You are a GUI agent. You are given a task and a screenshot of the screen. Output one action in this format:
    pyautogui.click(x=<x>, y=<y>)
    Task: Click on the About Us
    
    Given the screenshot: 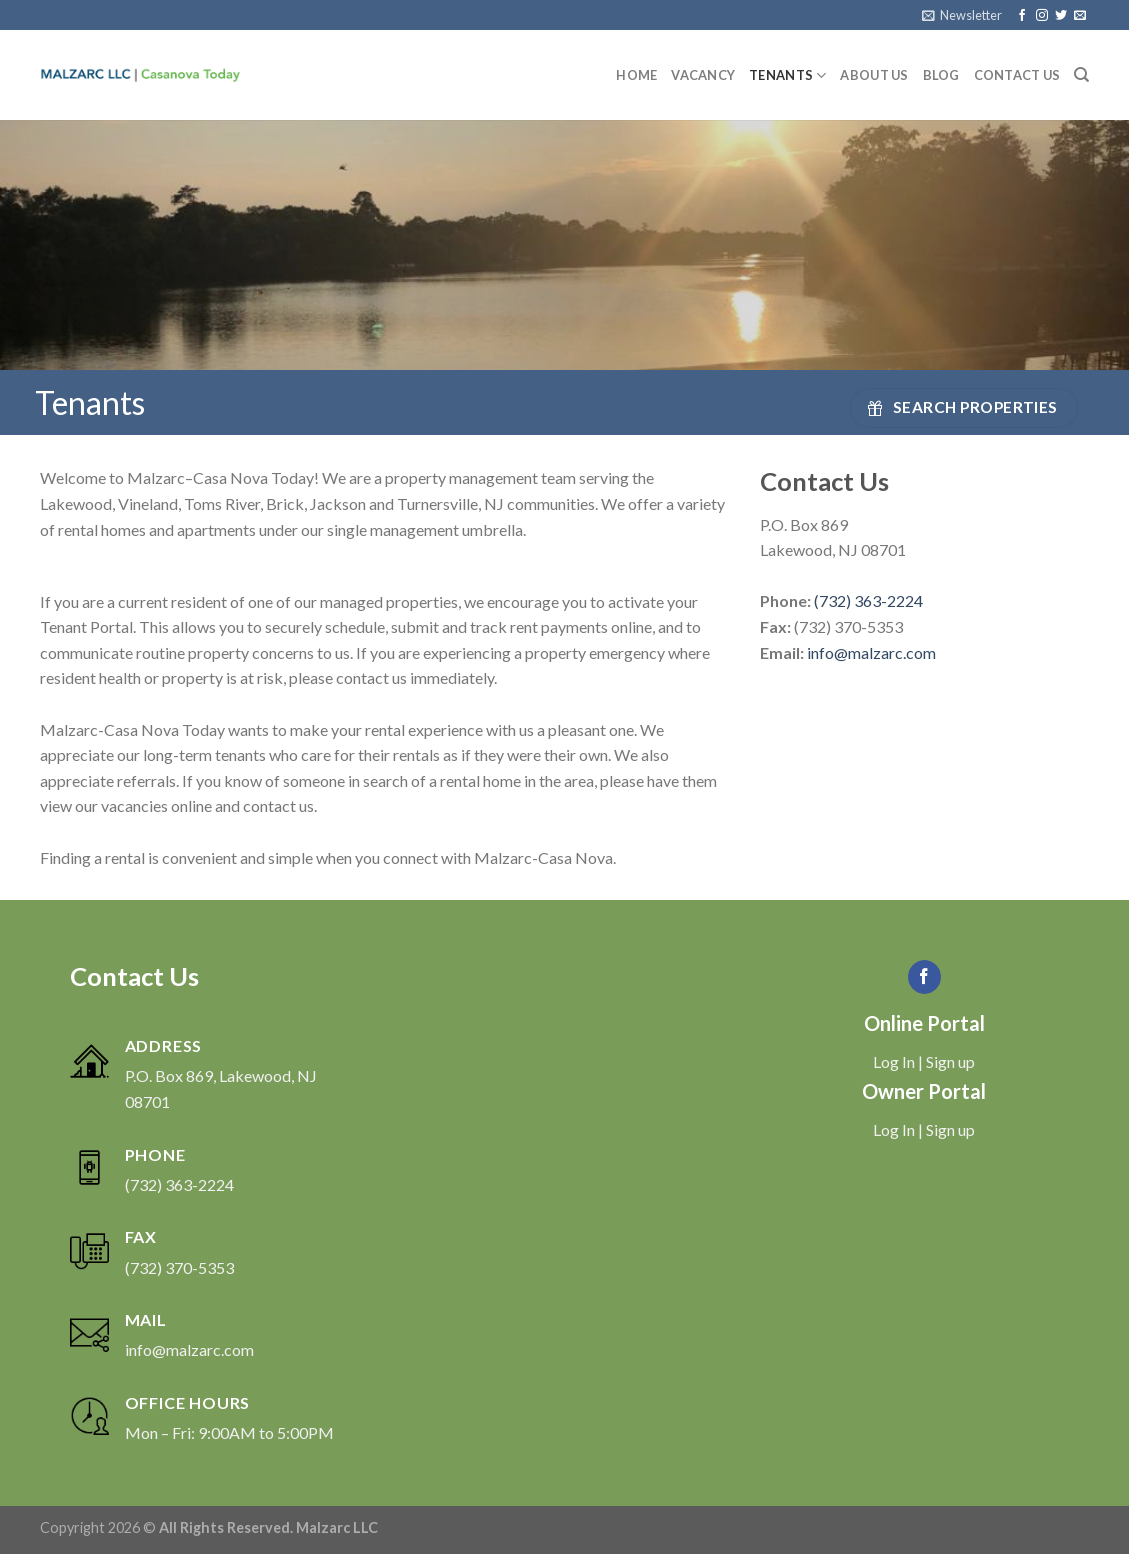 What is the action you would take?
    pyautogui.click(x=874, y=75)
    